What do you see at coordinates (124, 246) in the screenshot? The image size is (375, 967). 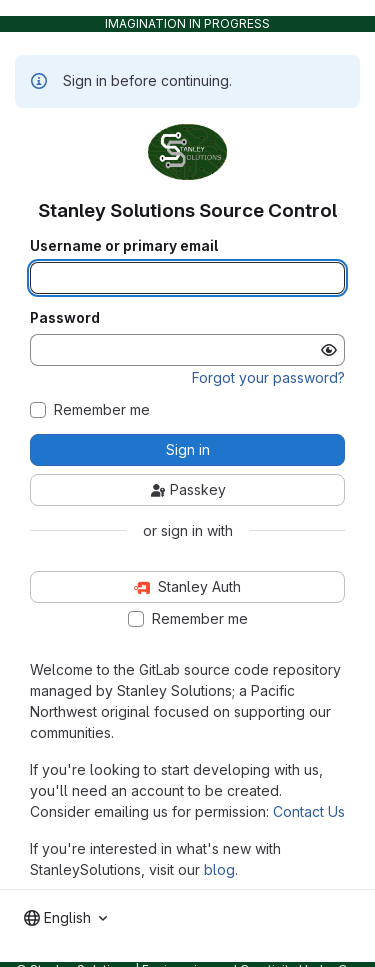 I see `Username or primary email` at bounding box center [124, 246].